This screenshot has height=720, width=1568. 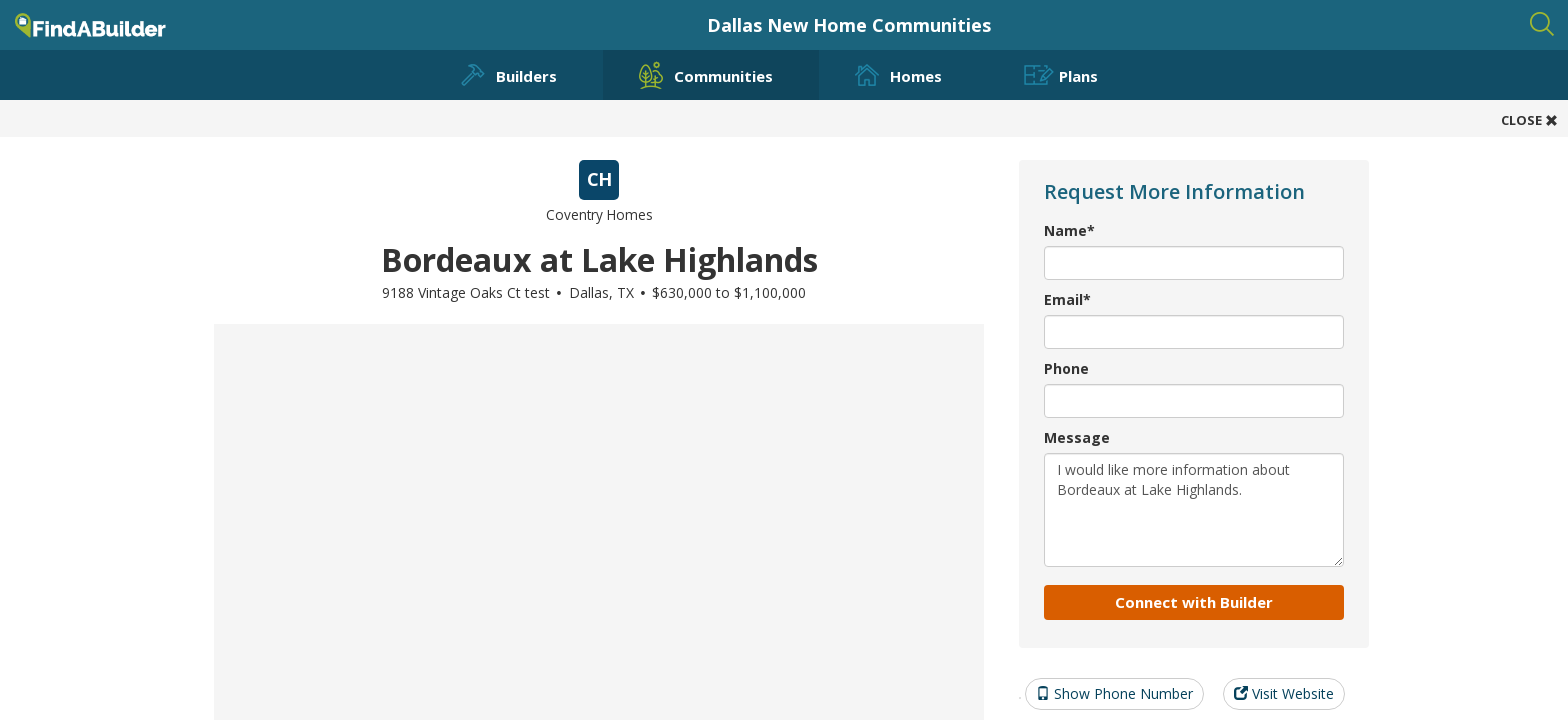 What do you see at coordinates (1066, 368) in the screenshot?
I see `Phone` at bounding box center [1066, 368].